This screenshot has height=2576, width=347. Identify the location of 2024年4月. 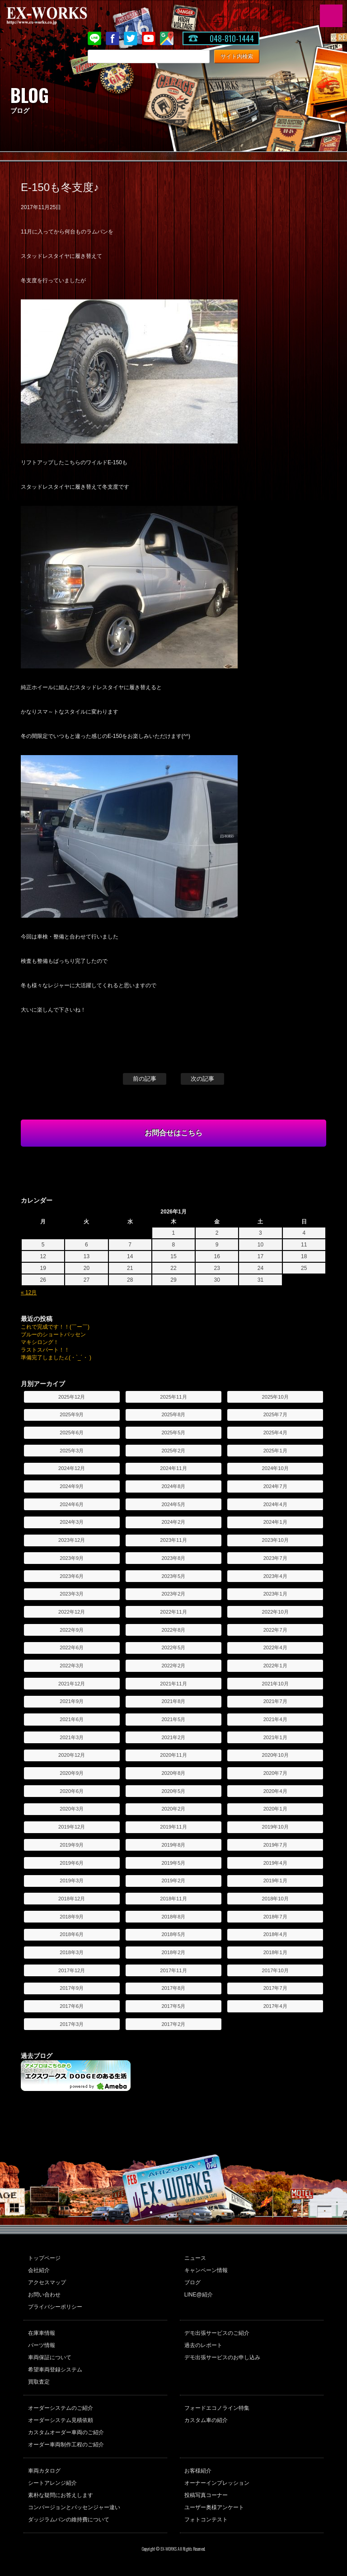
(275, 1504).